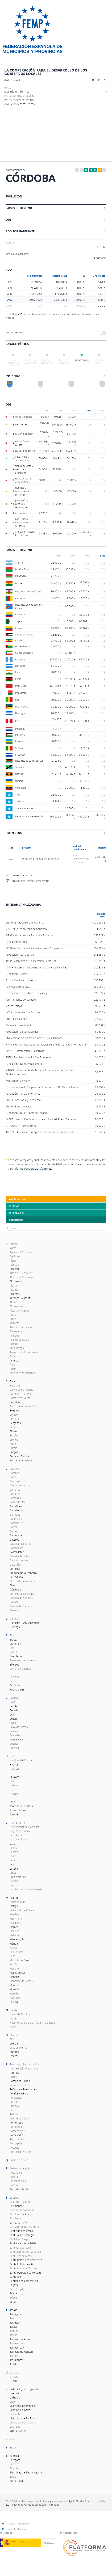 This screenshot has width=112, height=2576. I want to click on Alicante - Alacant, so click(20, 1298).